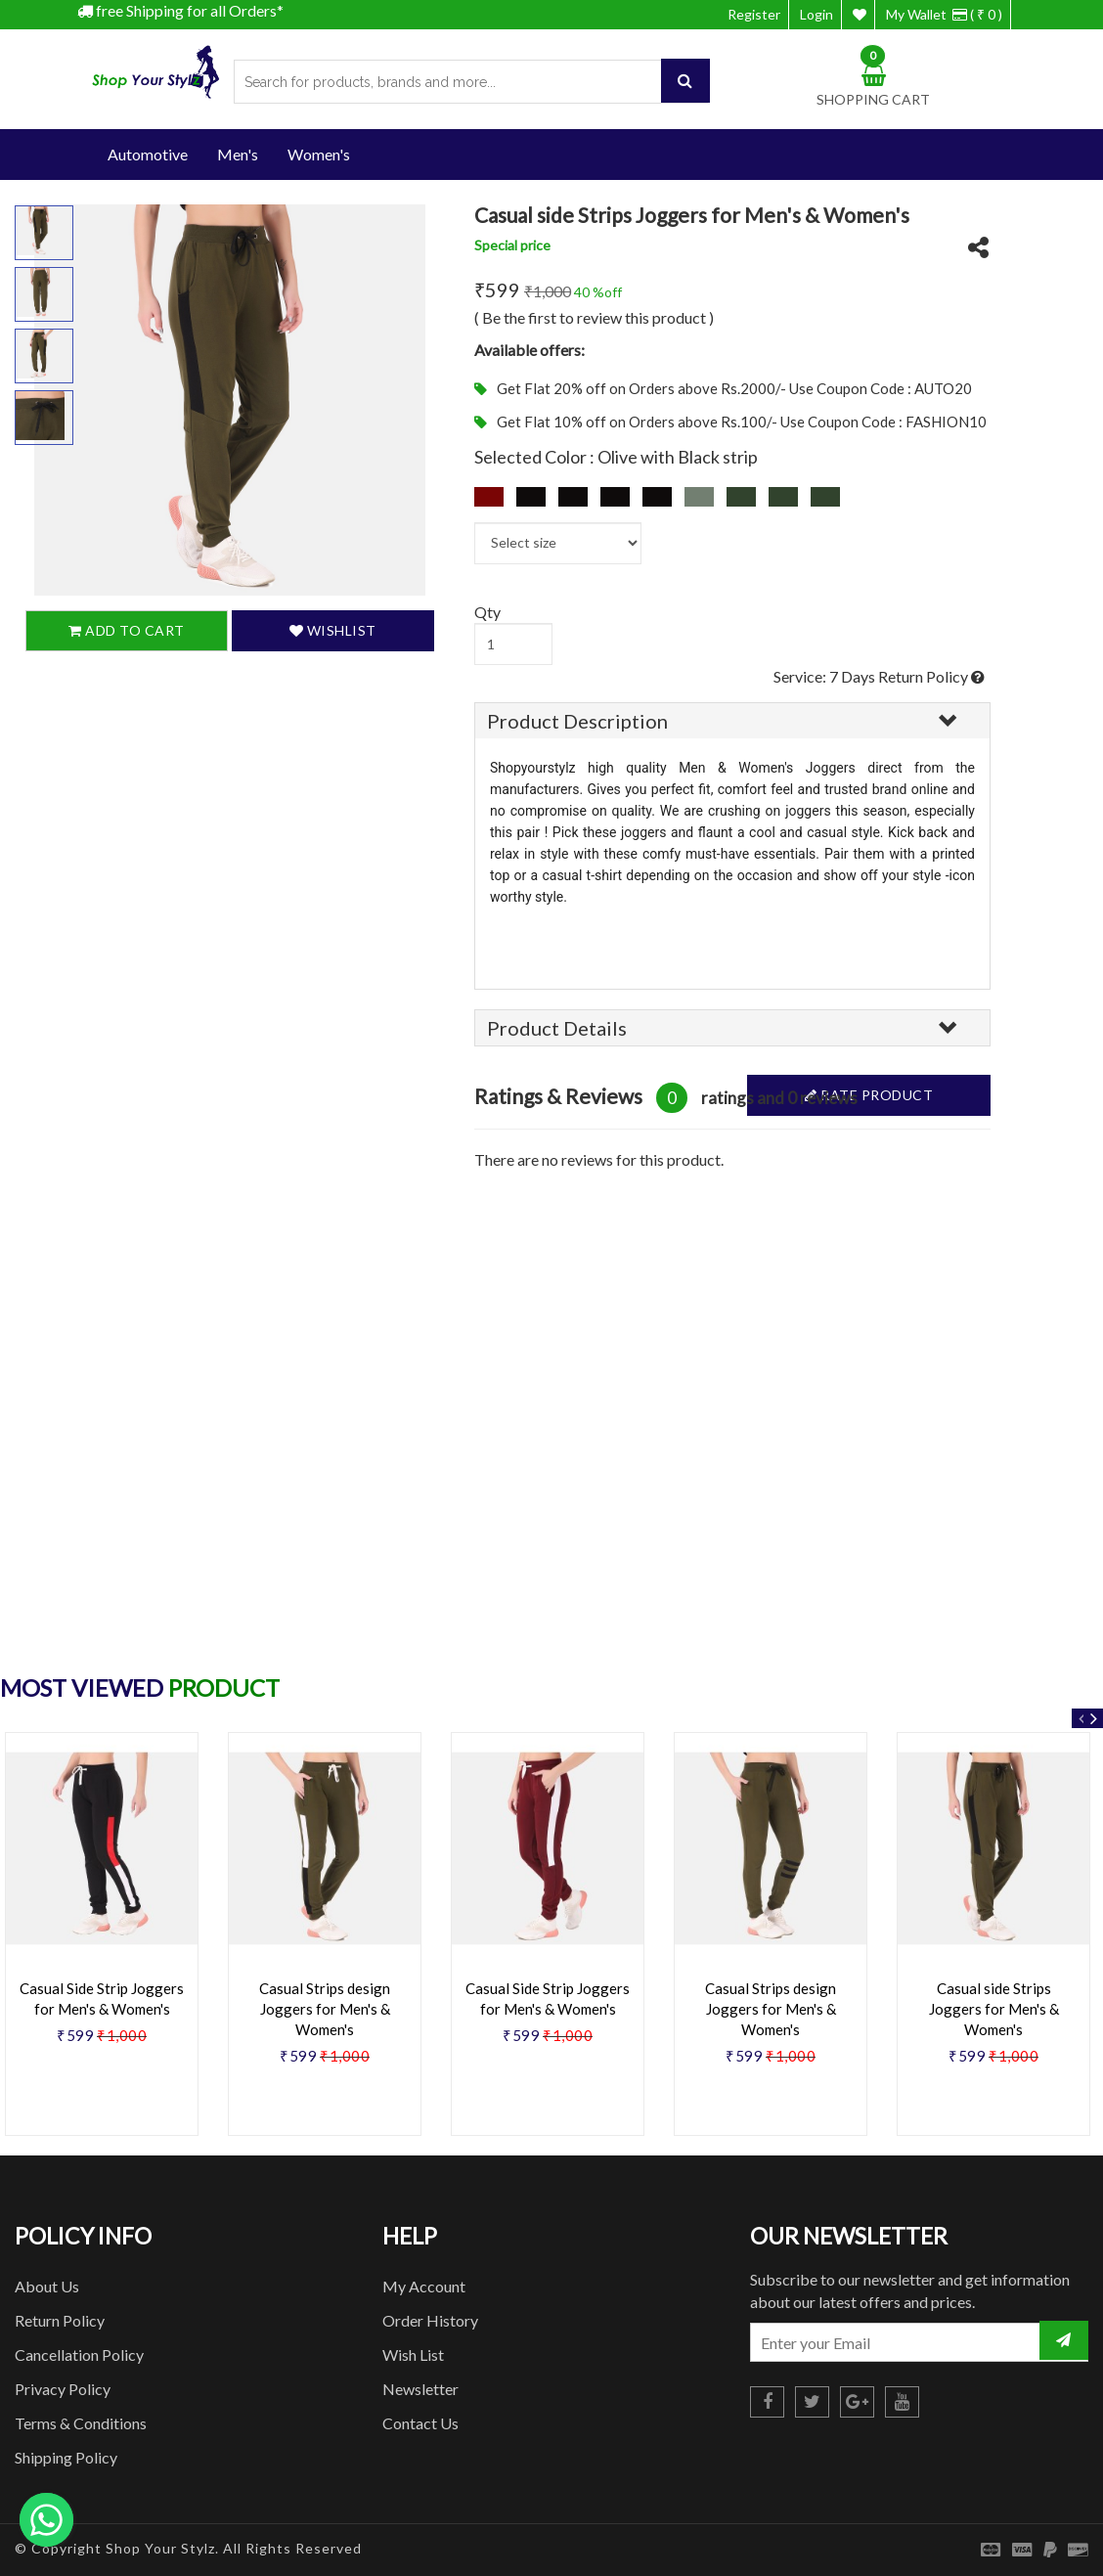 This screenshot has width=1103, height=2576. What do you see at coordinates (324, 2008) in the screenshot?
I see `Casual Strips design Joggers for Men's & Women's` at bounding box center [324, 2008].